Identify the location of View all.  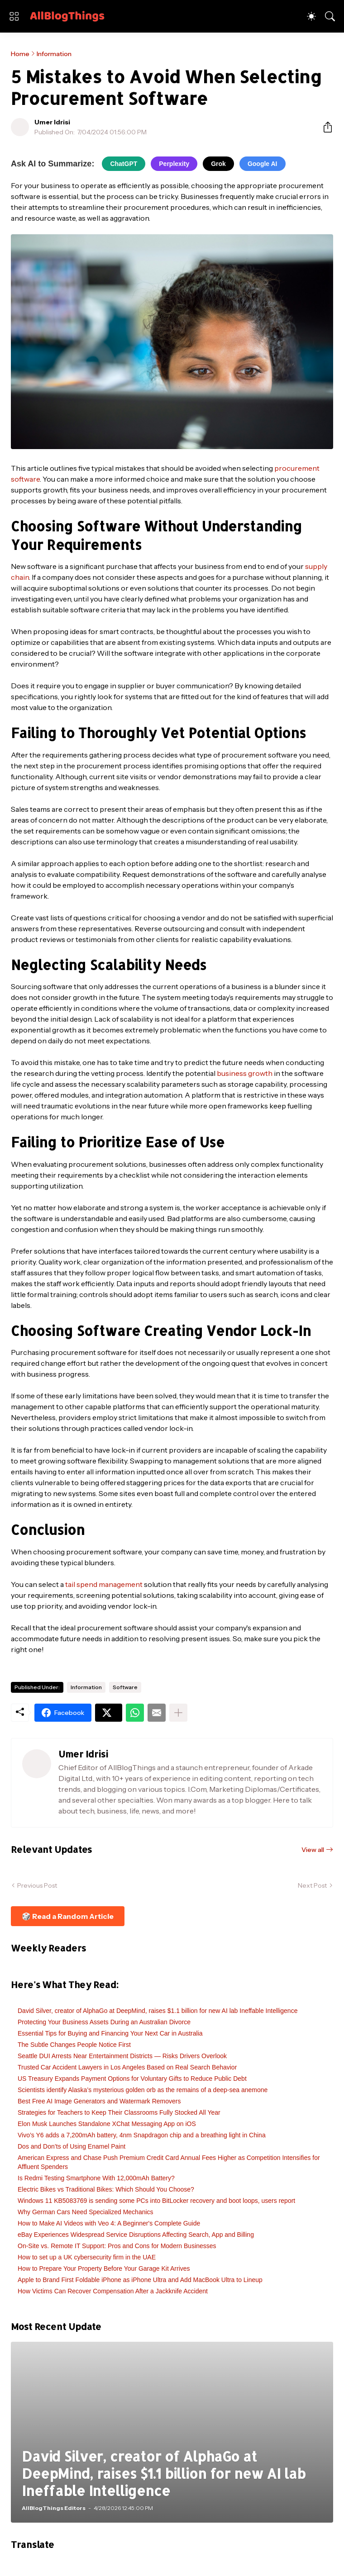
(312, 1850).